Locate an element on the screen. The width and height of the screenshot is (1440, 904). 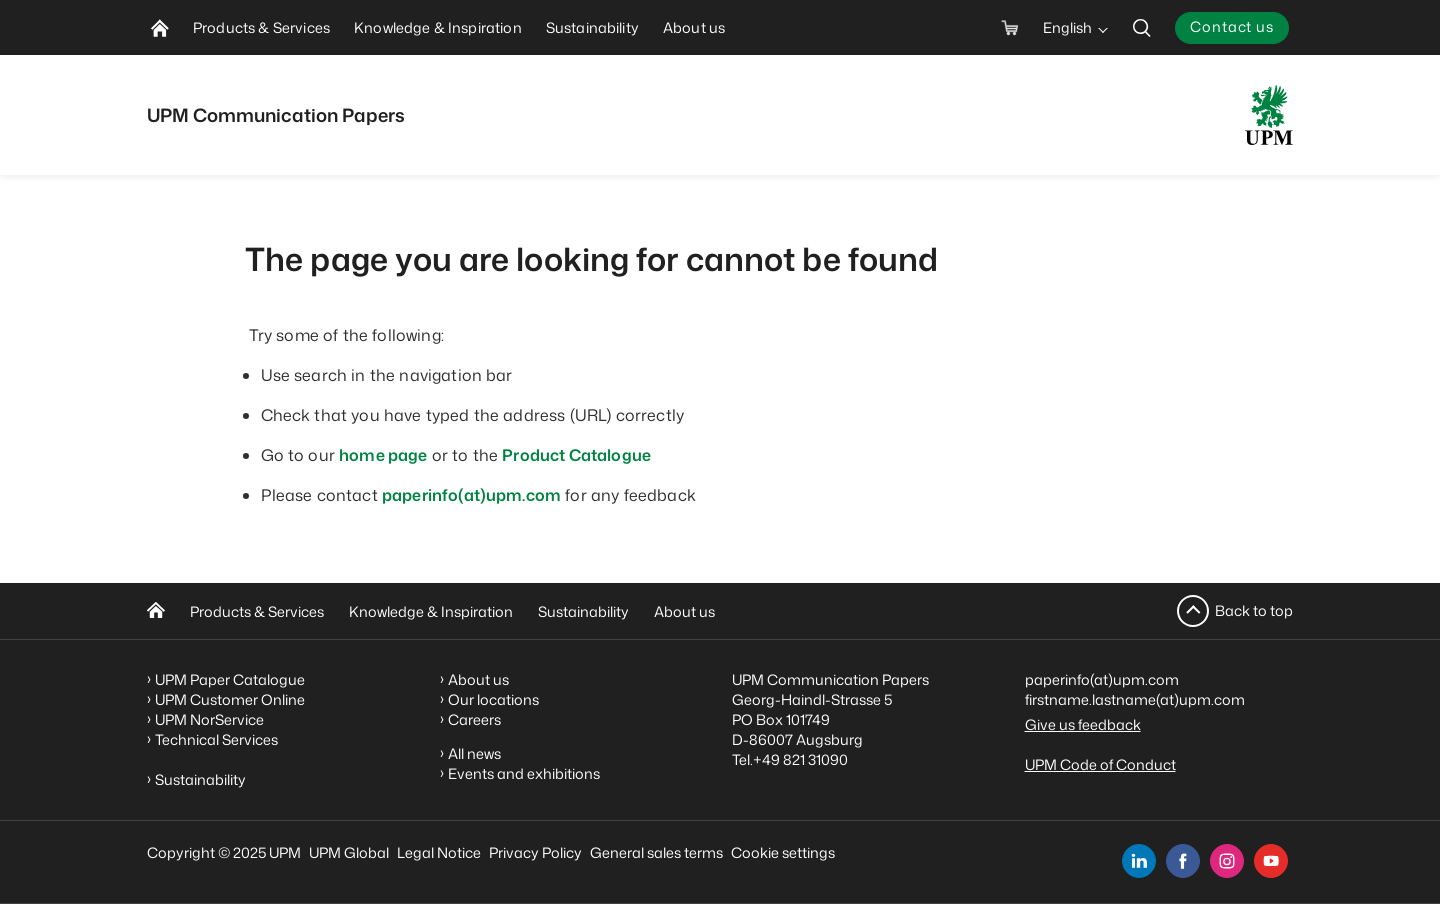
paperinfo(at)upm.com is located at coordinates (471, 495).